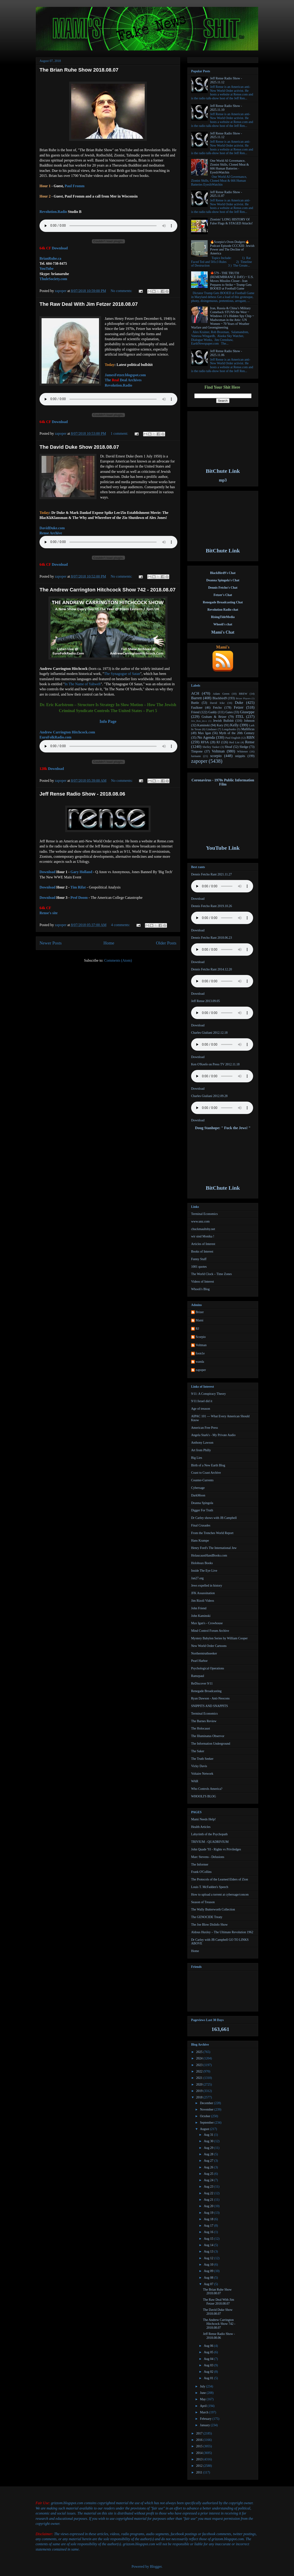 The width and height of the screenshot is (294, 2576). Describe the element at coordinates (209, 2245) in the screenshot. I see `Aug 14` at that location.